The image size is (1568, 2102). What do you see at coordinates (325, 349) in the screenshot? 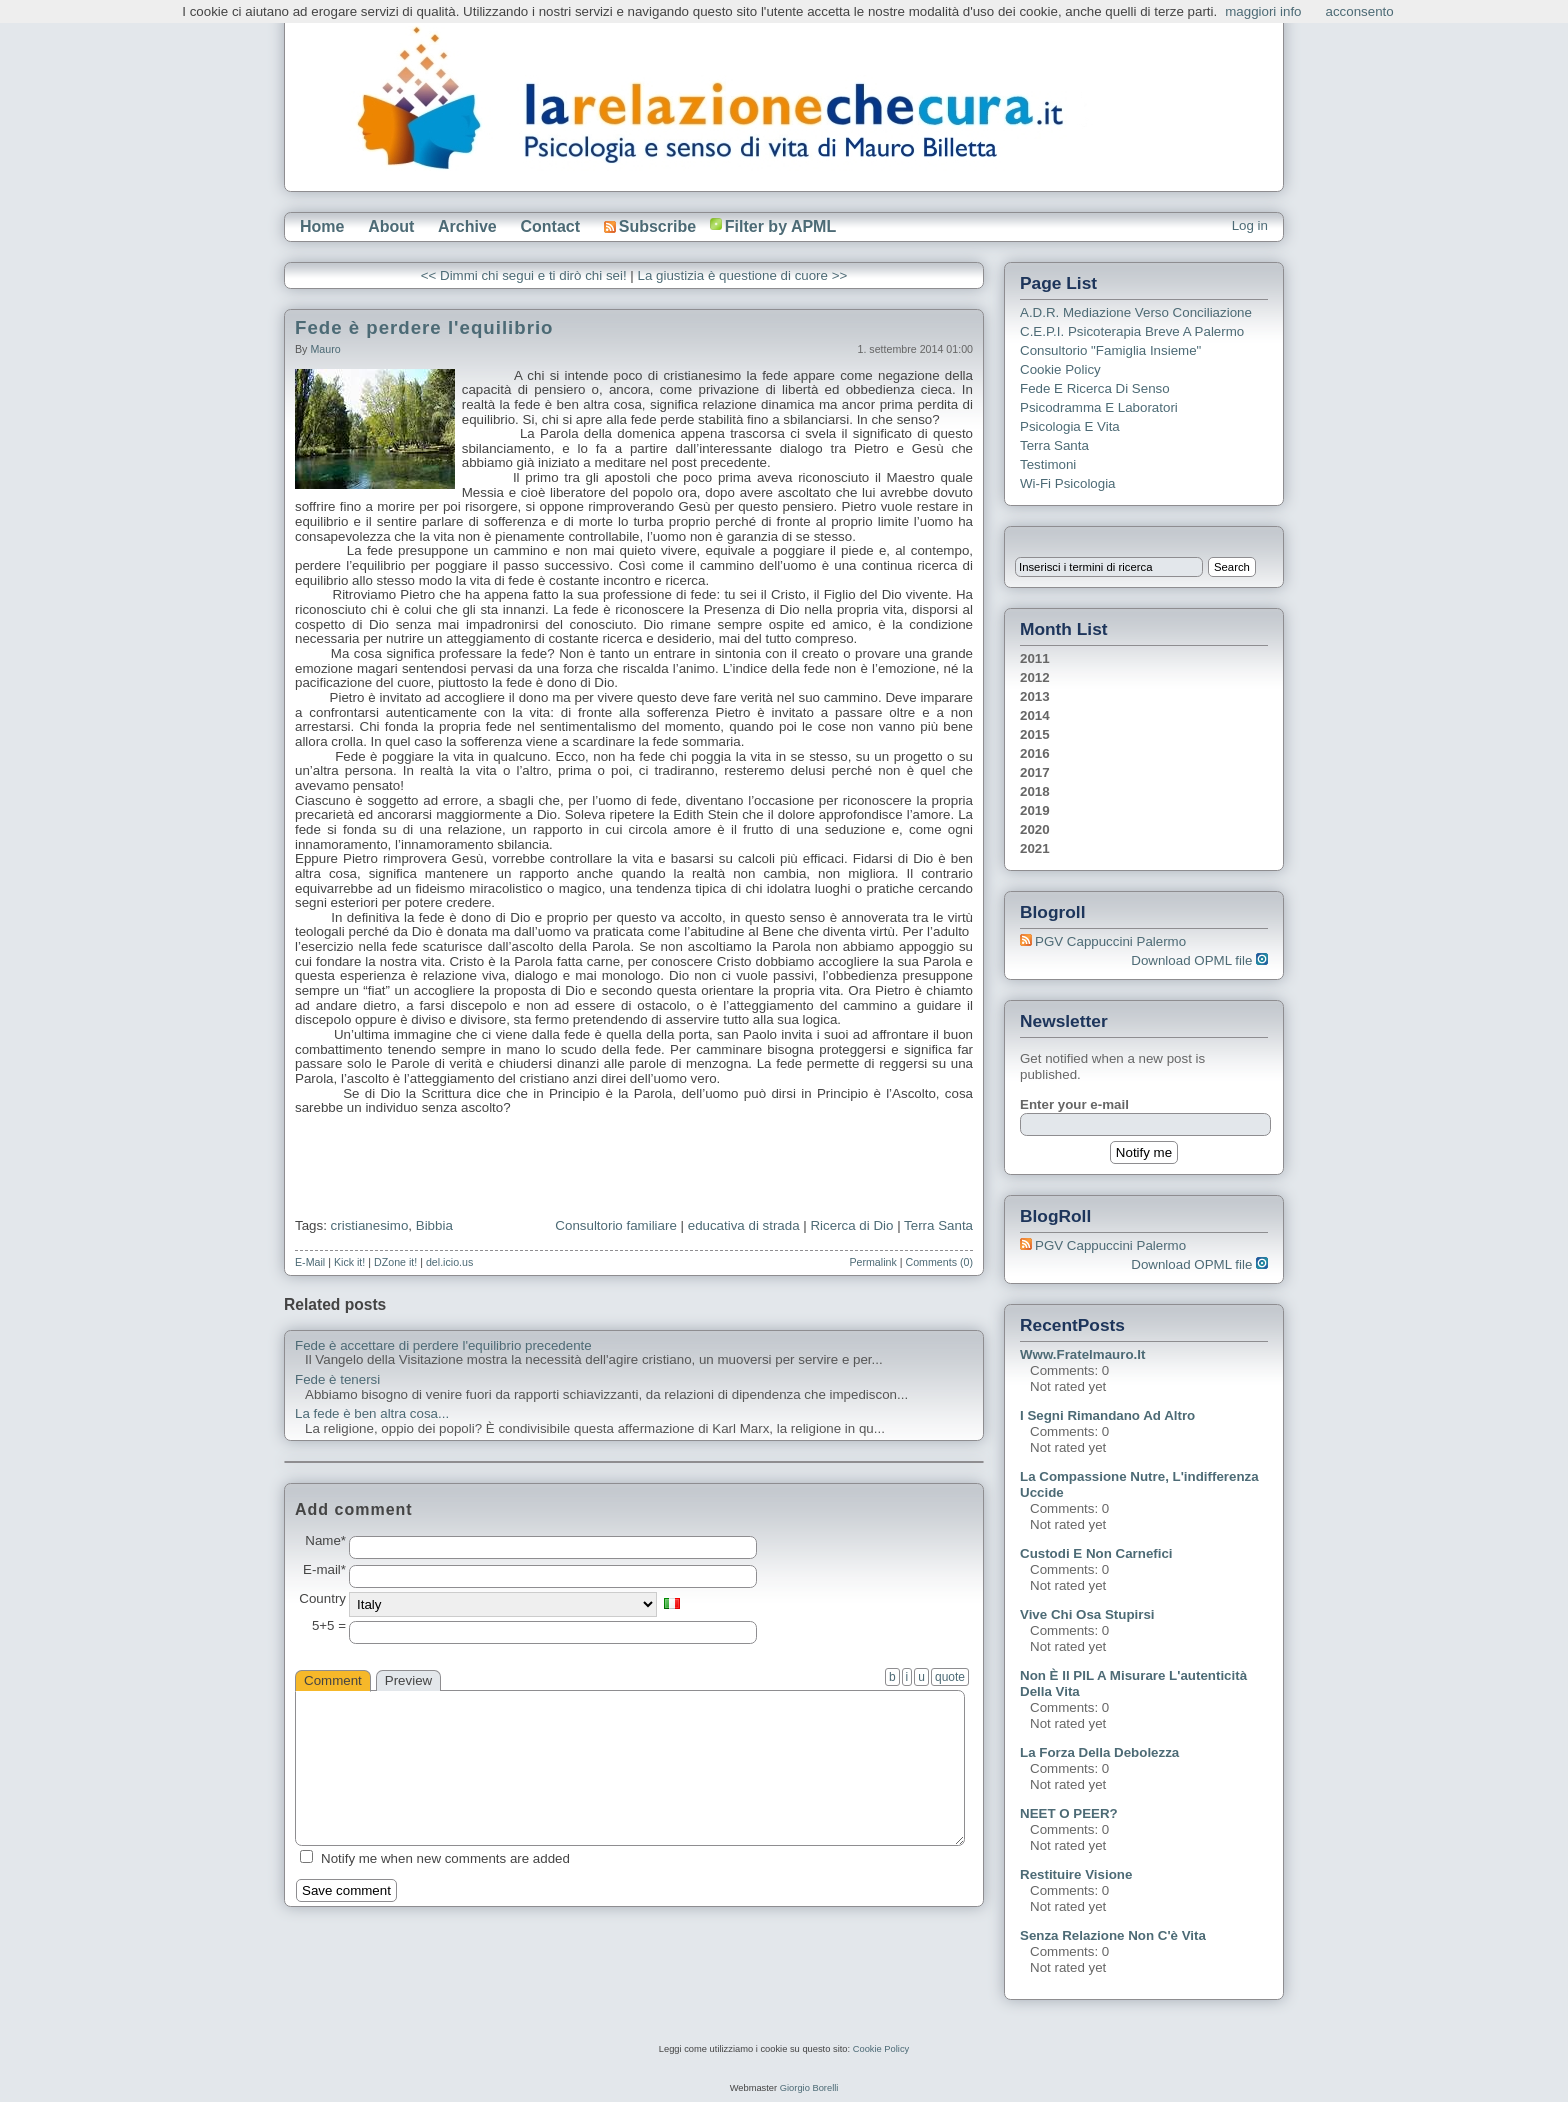
I see `Mauro` at bounding box center [325, 349].